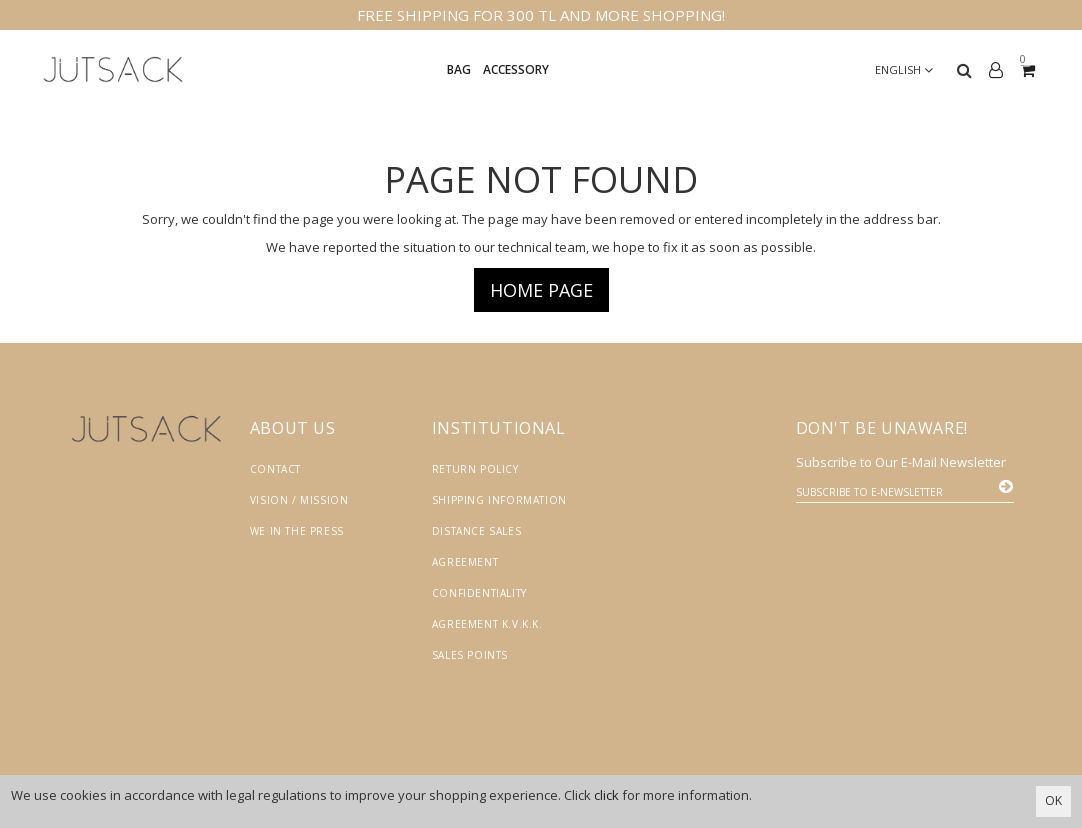  I want to click on Sales Points, so click(470, 655).